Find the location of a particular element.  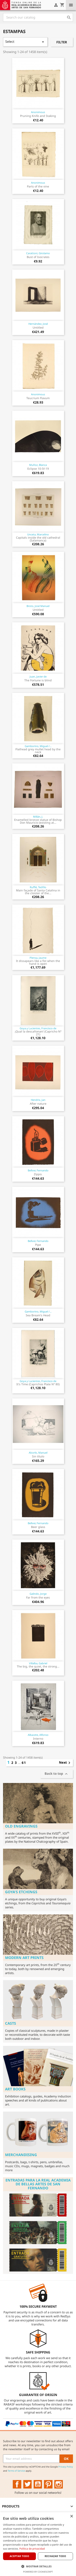

Next is located at coordinates (65, 1762).